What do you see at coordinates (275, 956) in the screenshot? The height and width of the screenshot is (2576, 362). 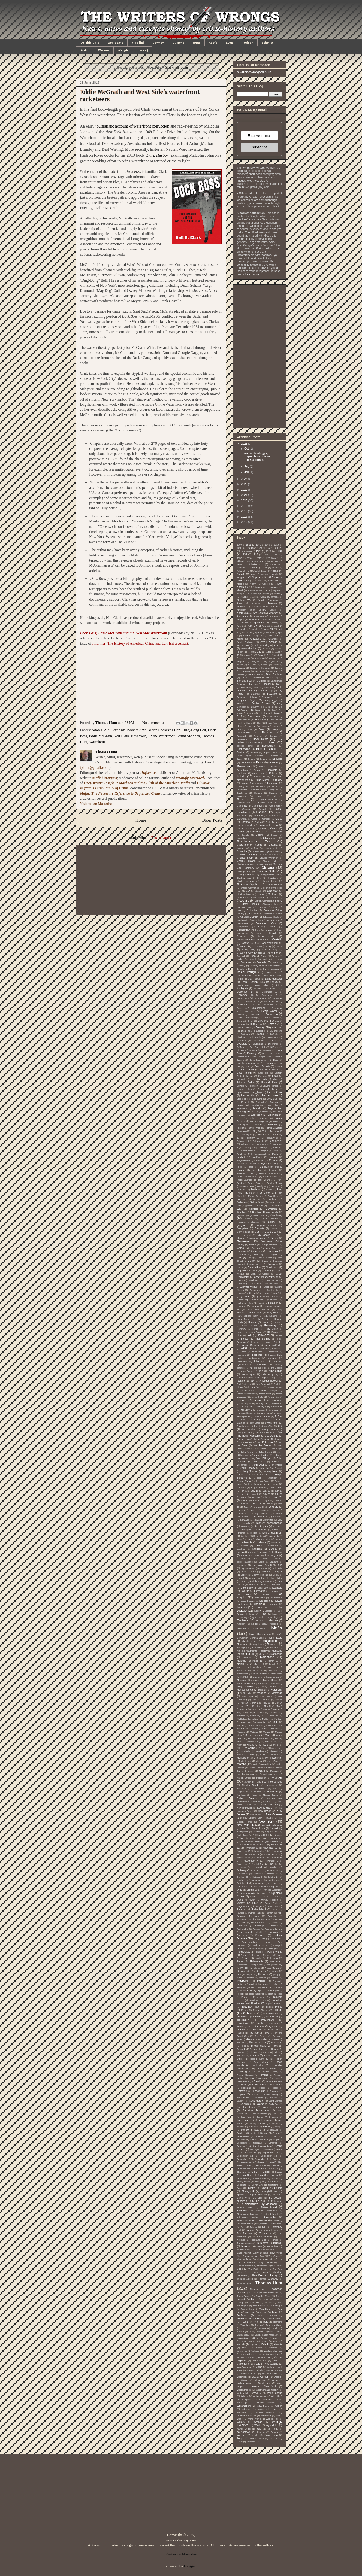 I see `Cugino` at bounding box center [275, 956].